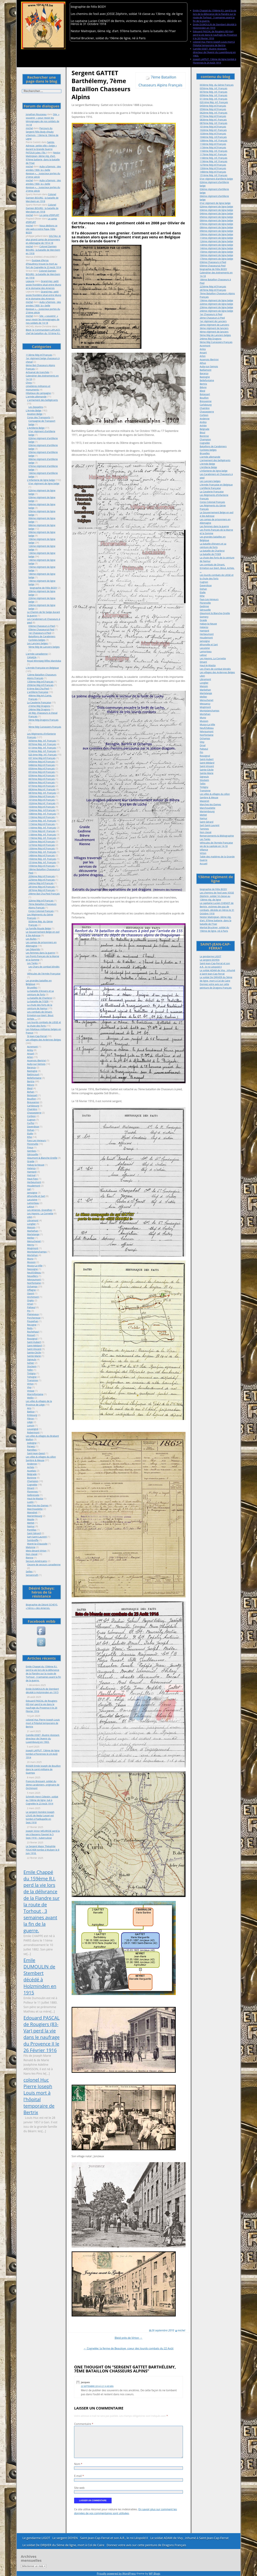 The width and height of the screenshot is (257, 2576). I want to click on Namur, so click(31, 1526).